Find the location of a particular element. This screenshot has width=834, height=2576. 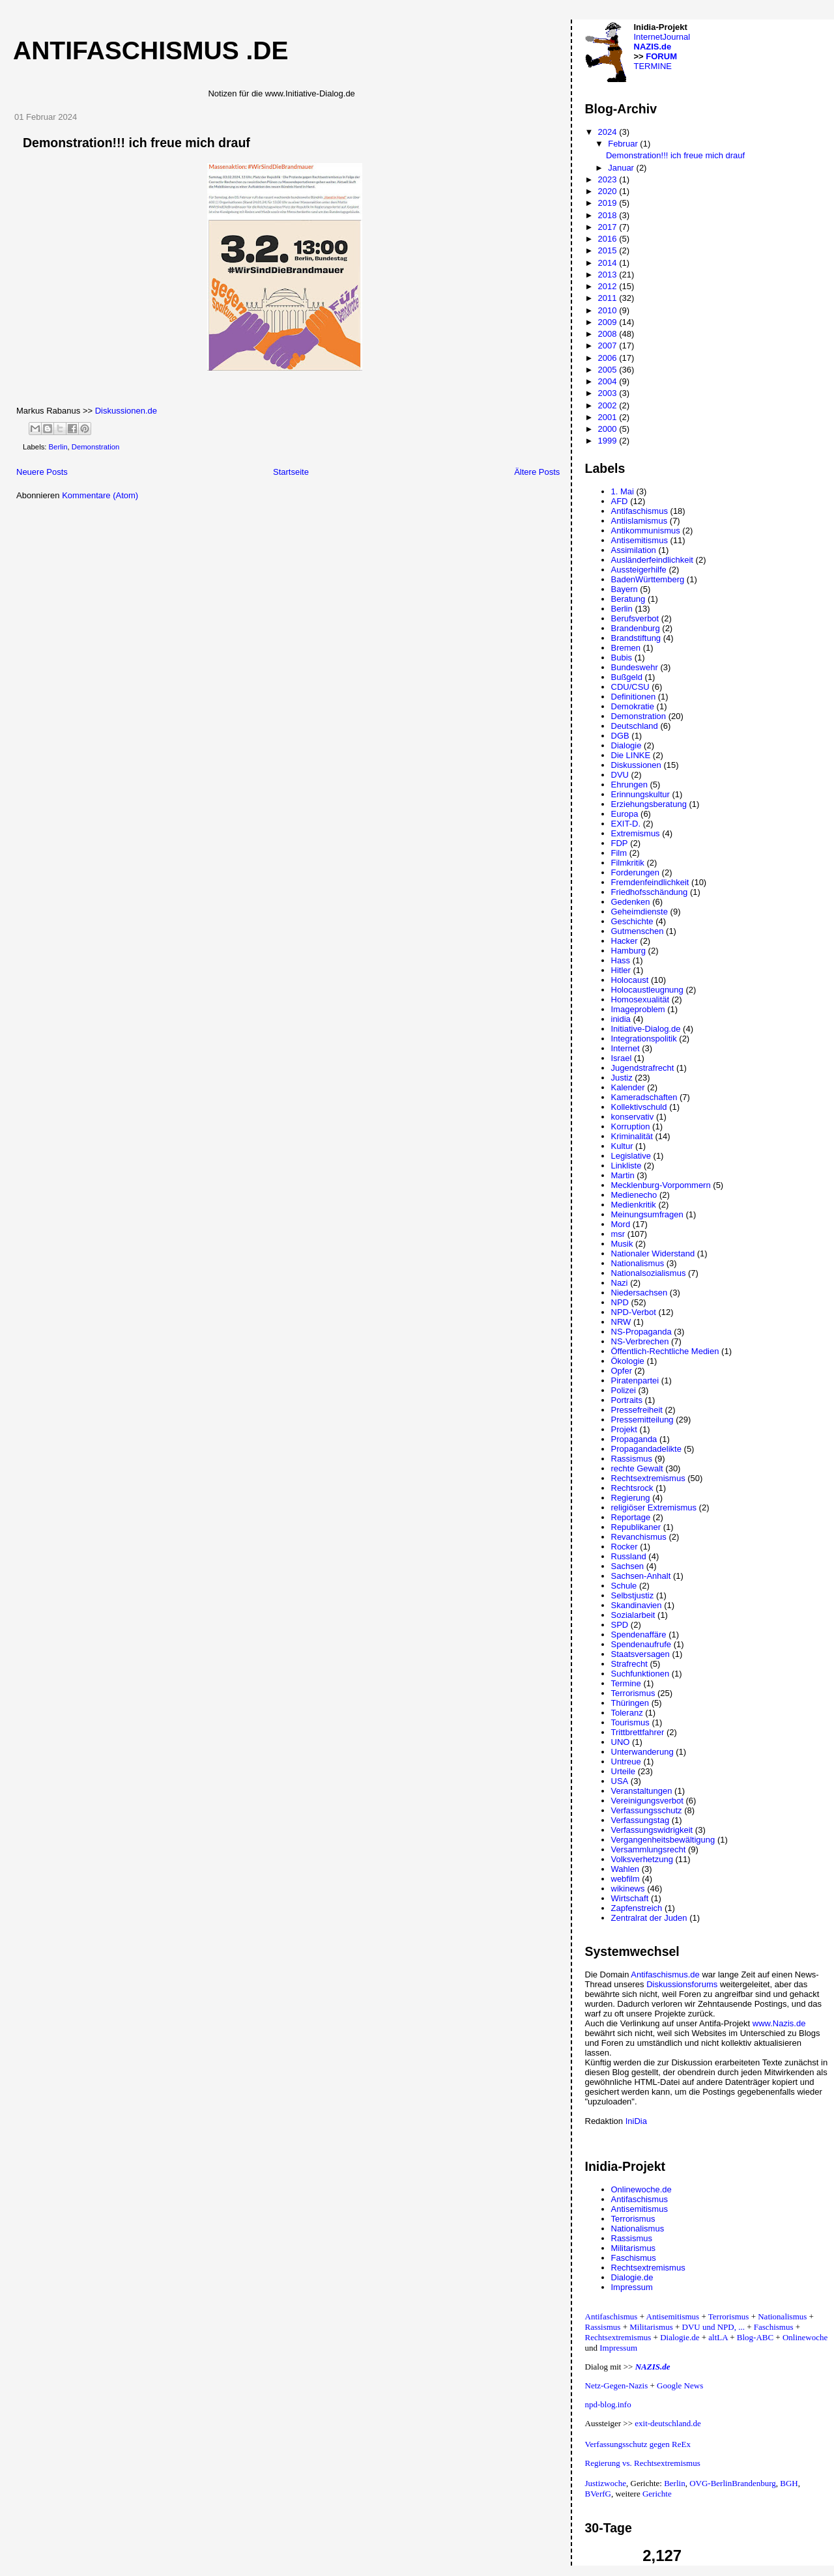

FDP is located at coordinates (619, 843).